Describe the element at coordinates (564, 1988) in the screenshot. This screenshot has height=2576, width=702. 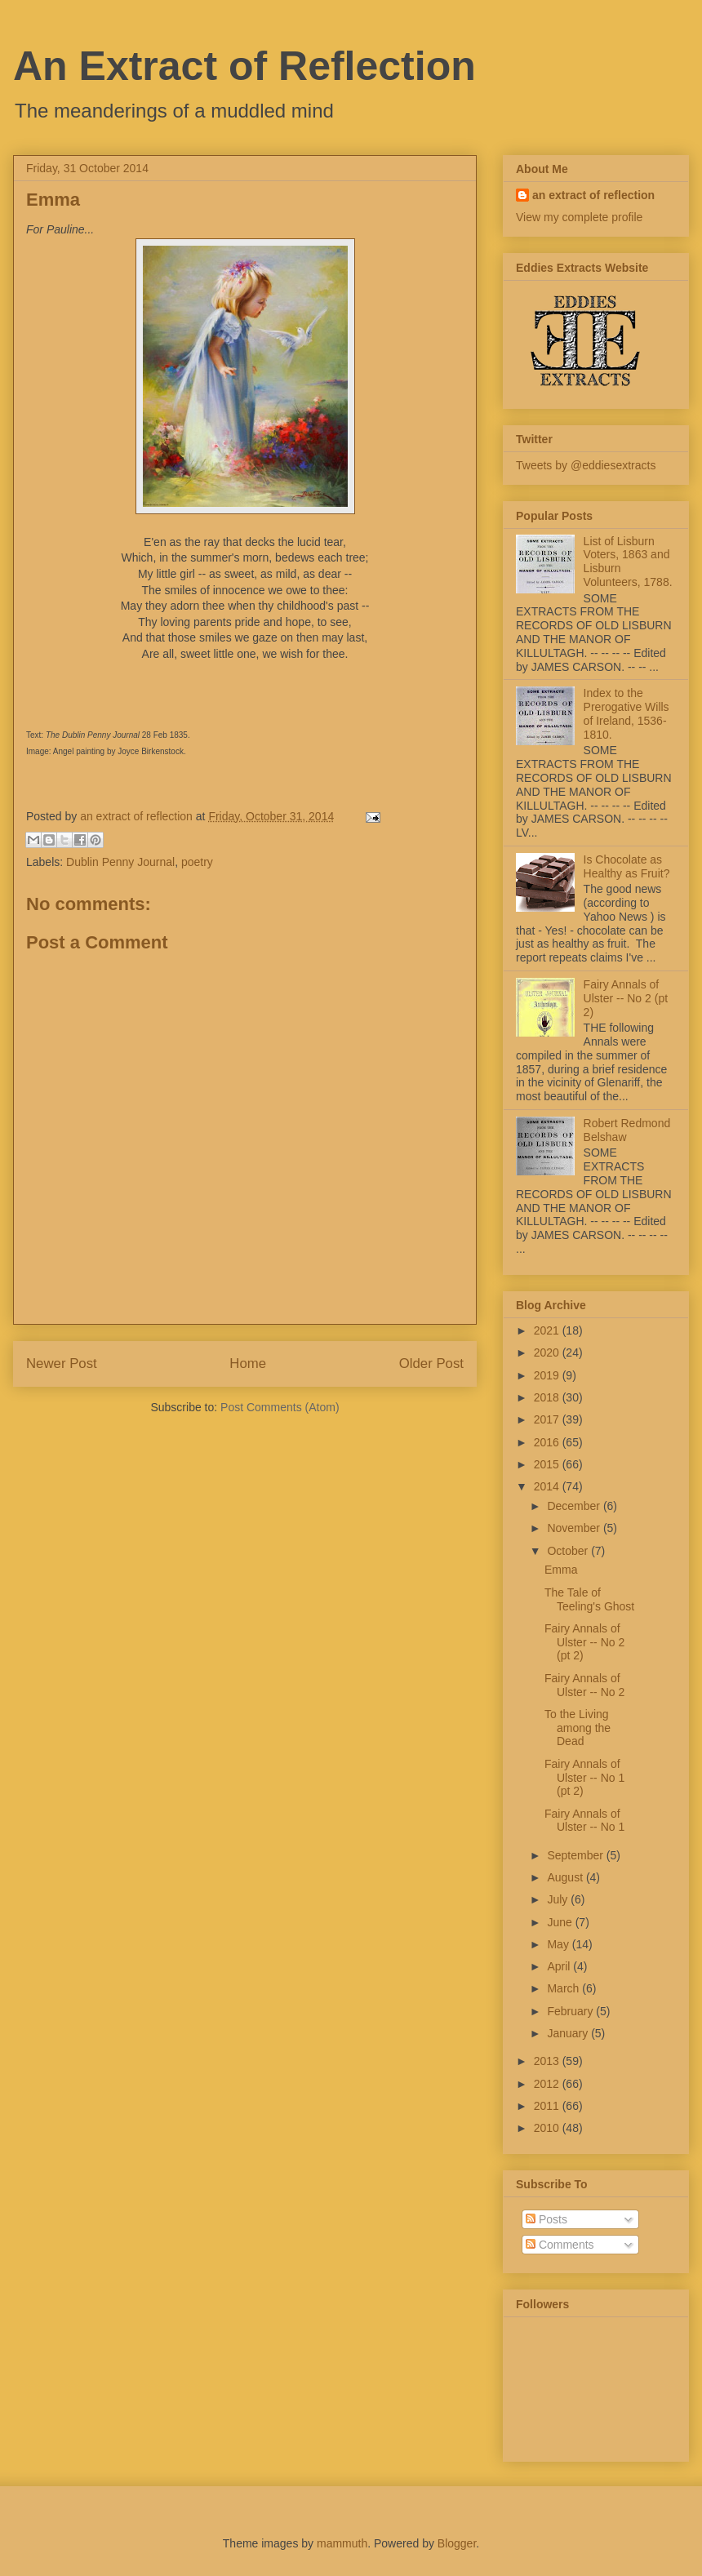
I see `March` at that location.